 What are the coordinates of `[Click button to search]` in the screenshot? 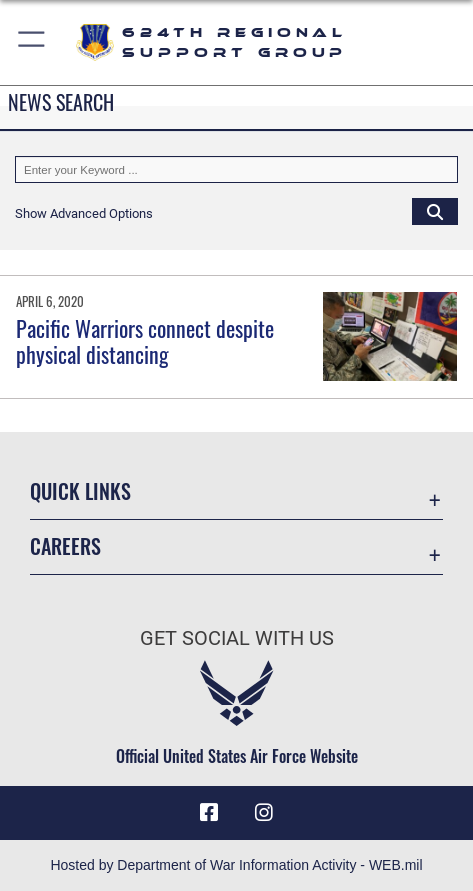 It's located at (435, 211).